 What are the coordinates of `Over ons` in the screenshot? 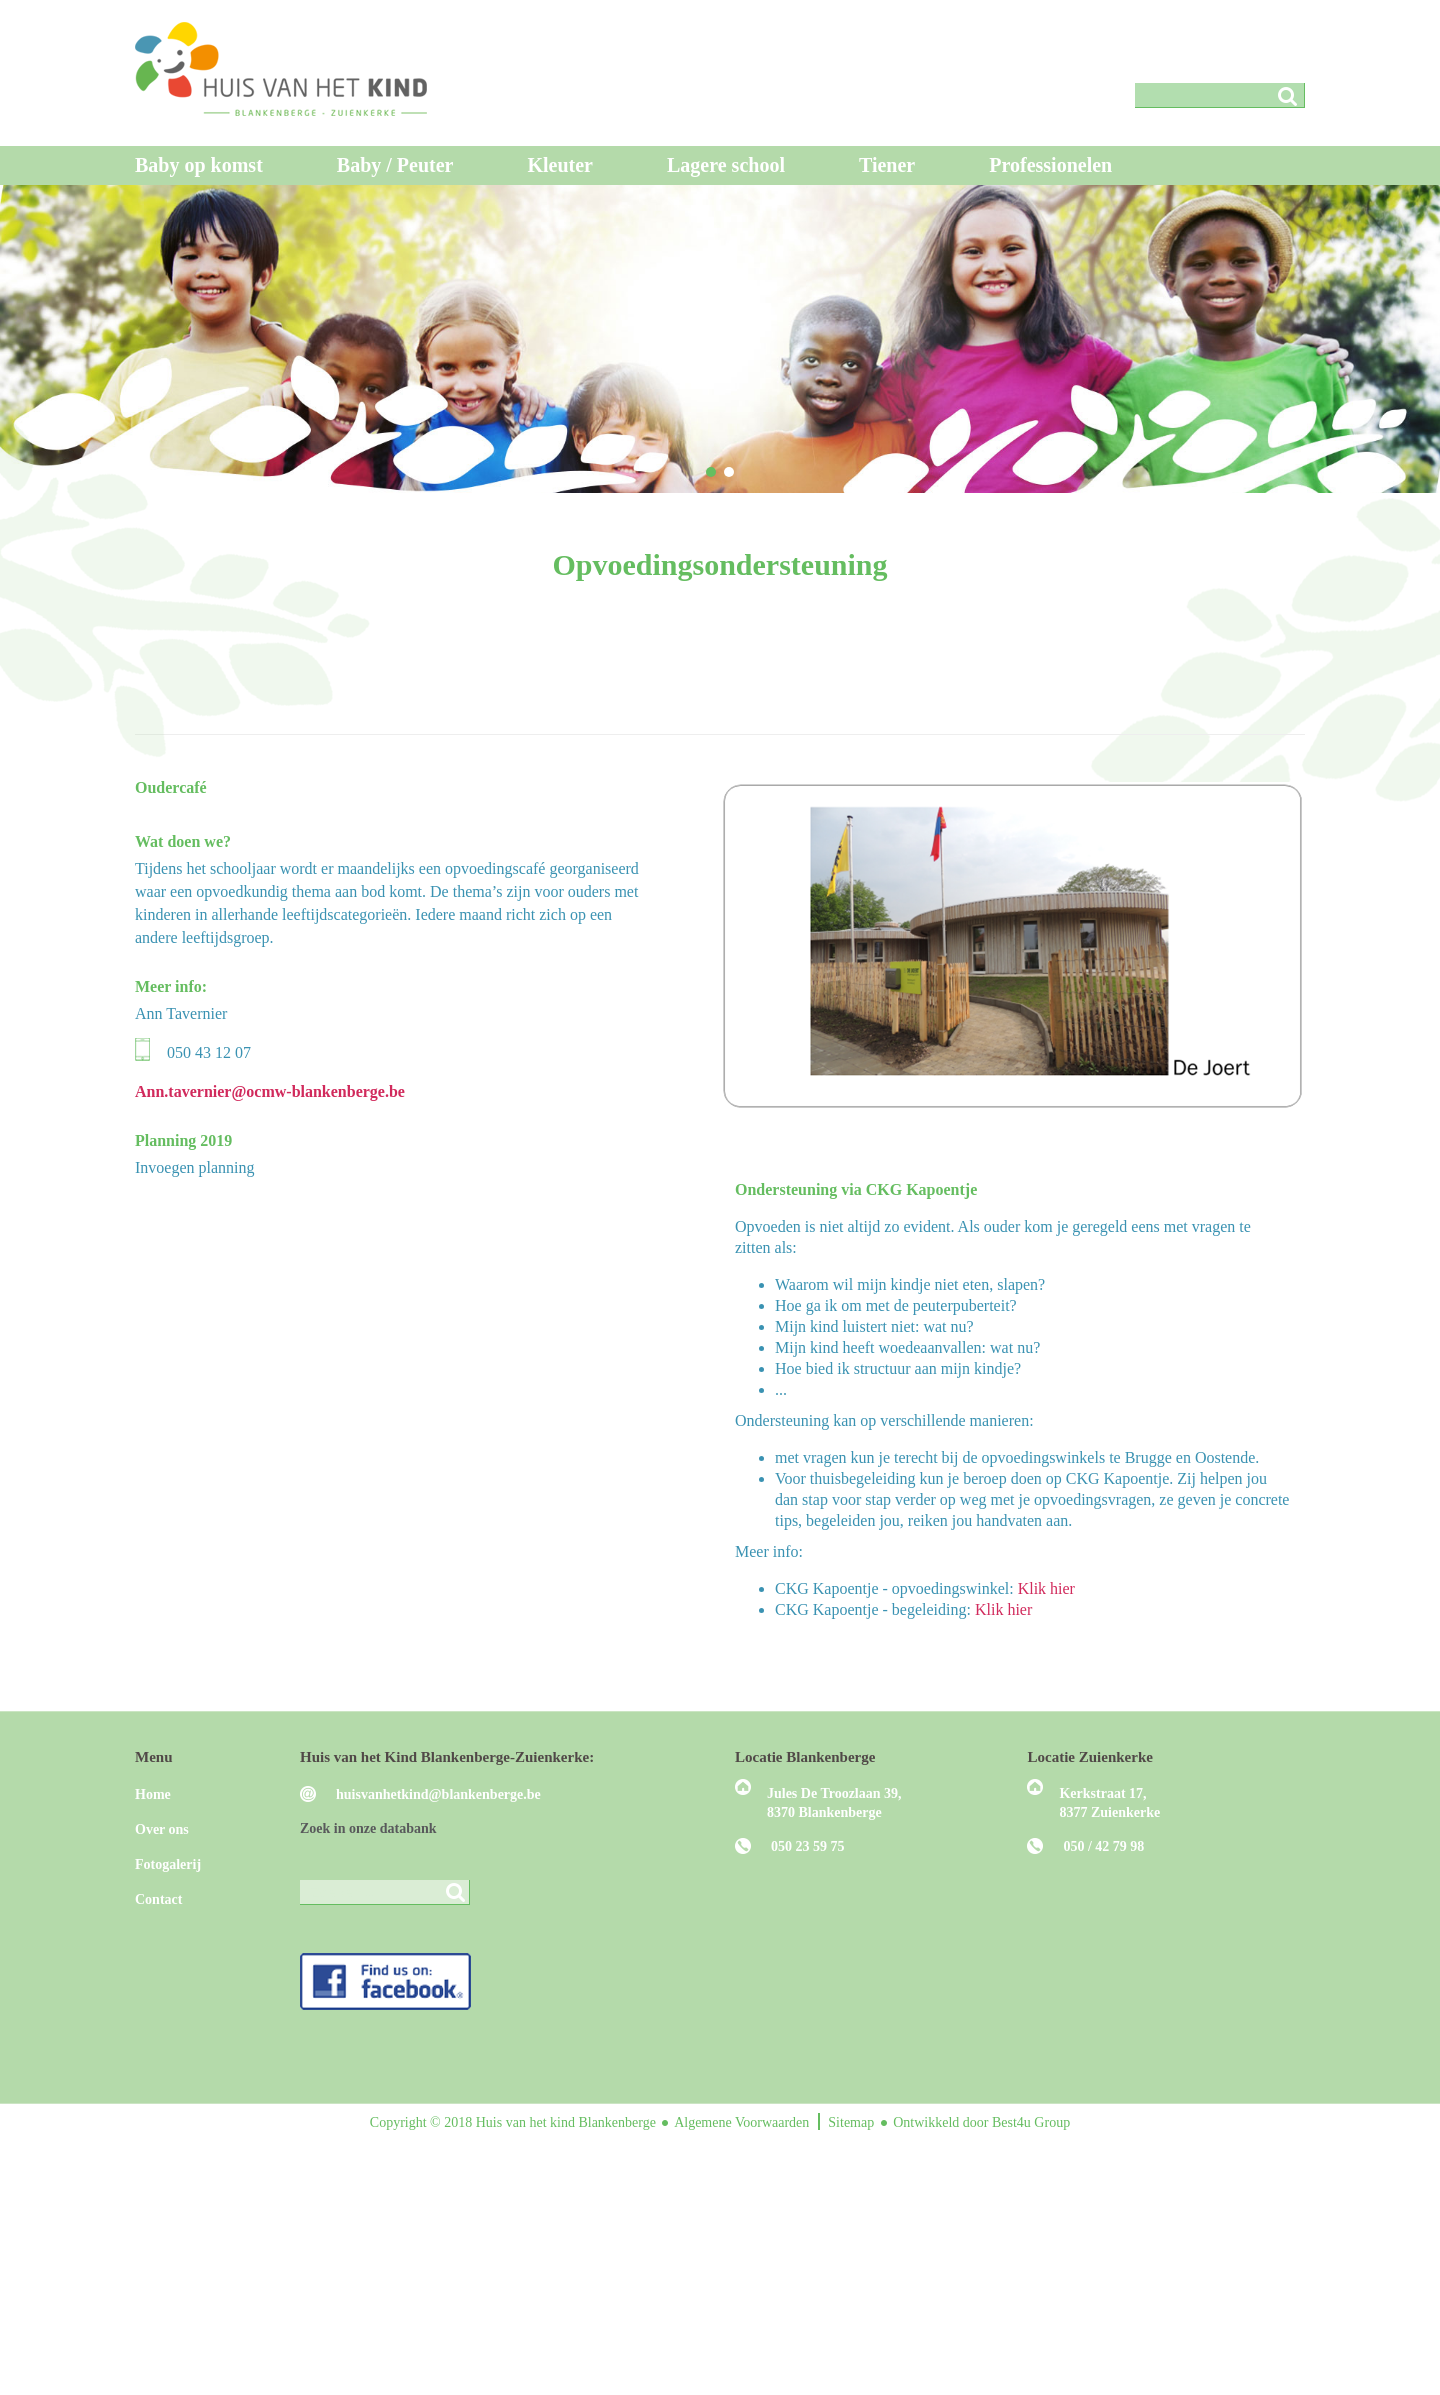 It's located at (162, 1829).